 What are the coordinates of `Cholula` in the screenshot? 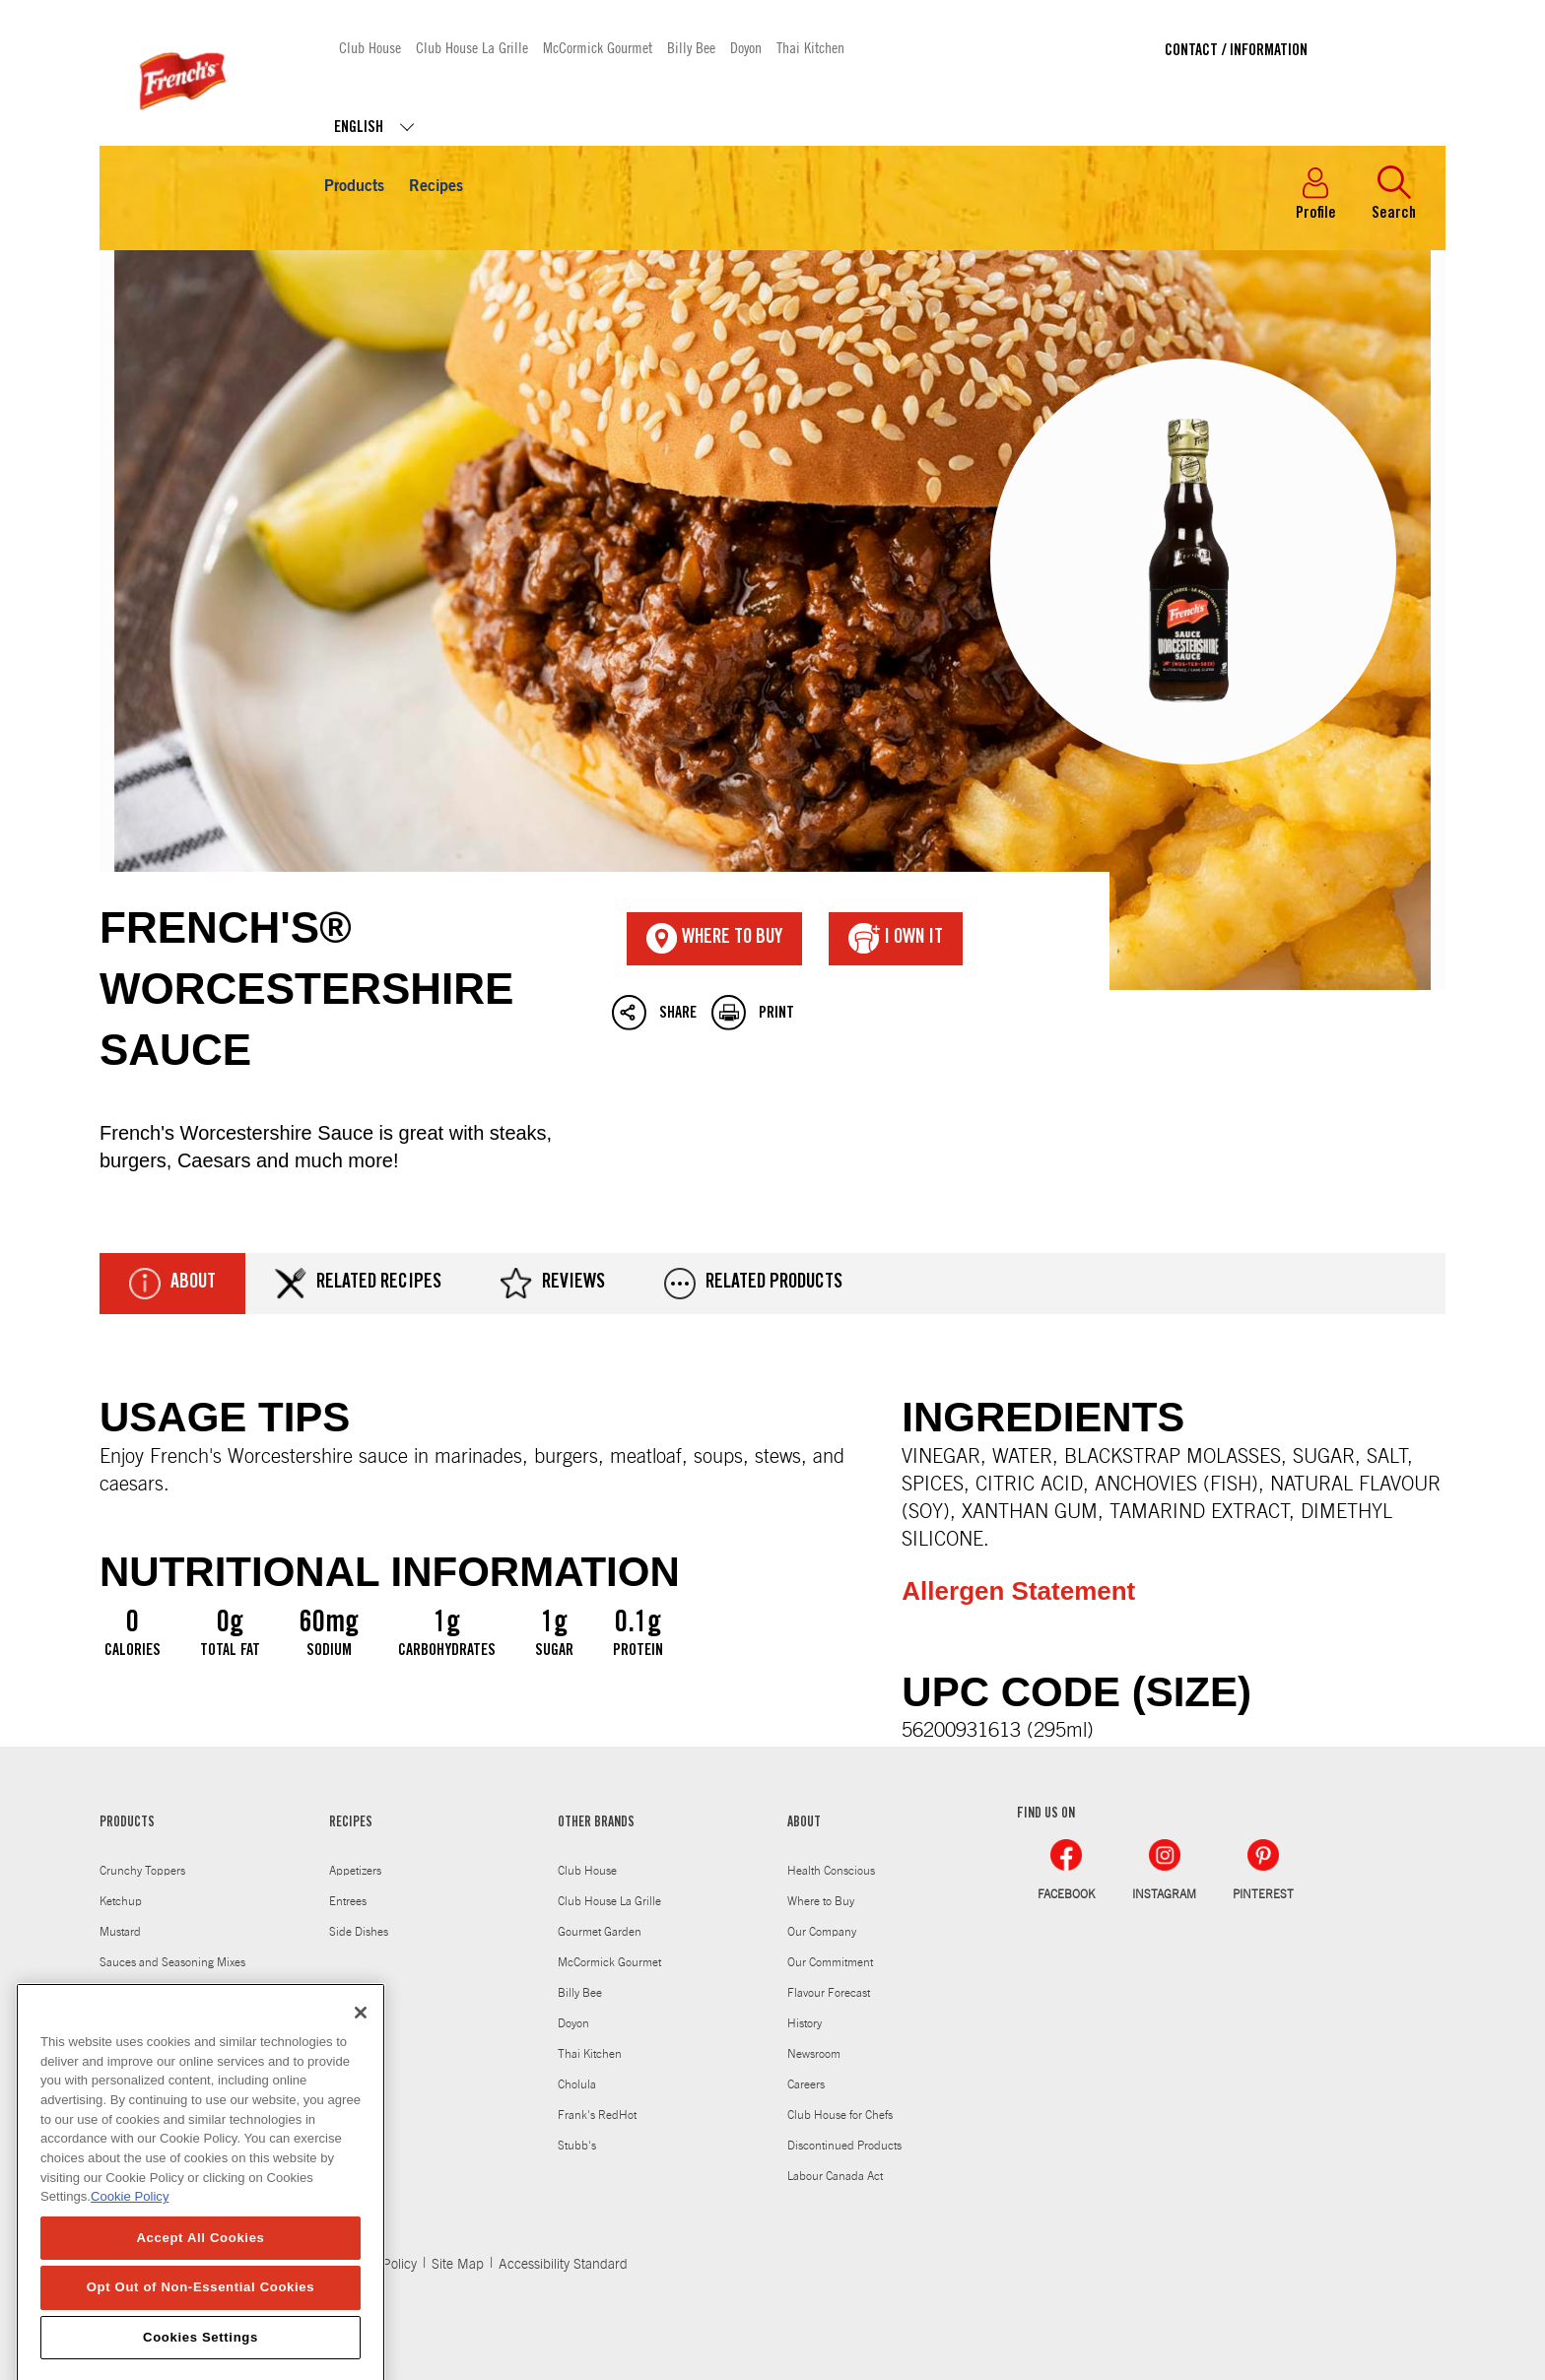 It's located at (577, 2084).